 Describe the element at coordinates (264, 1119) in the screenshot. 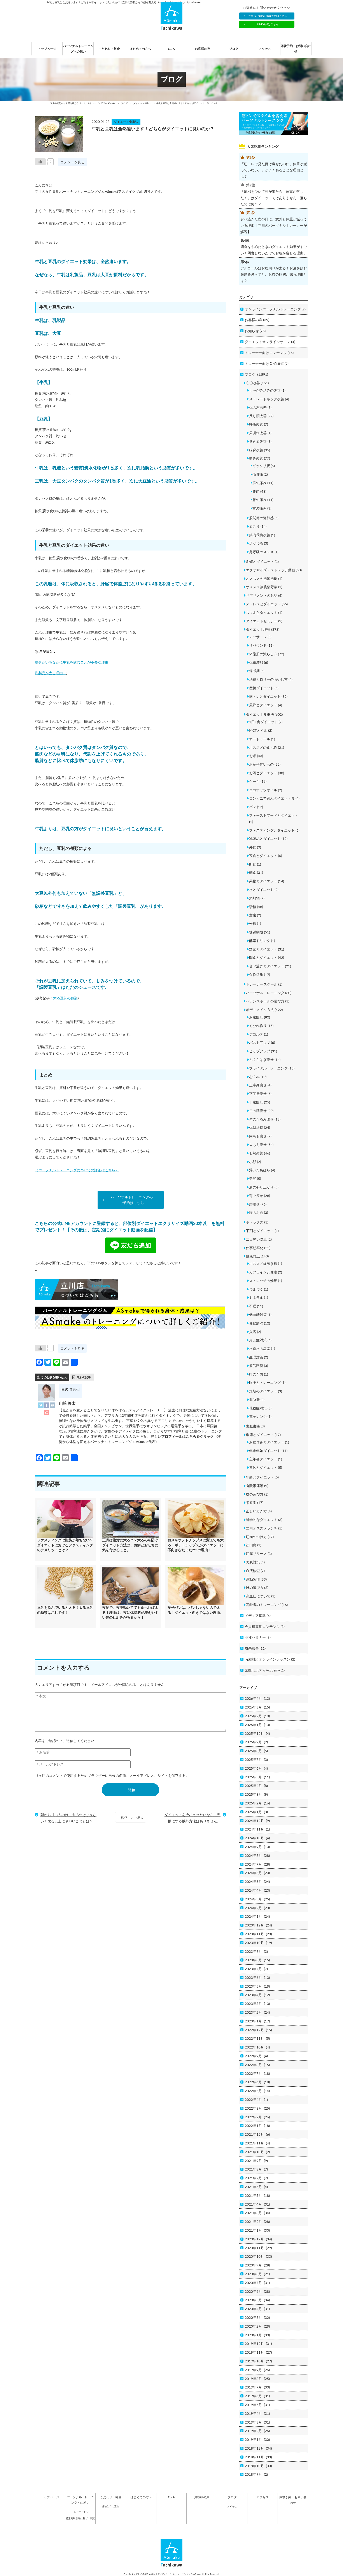

I see `体のたるみ改善 (13)` at that location.